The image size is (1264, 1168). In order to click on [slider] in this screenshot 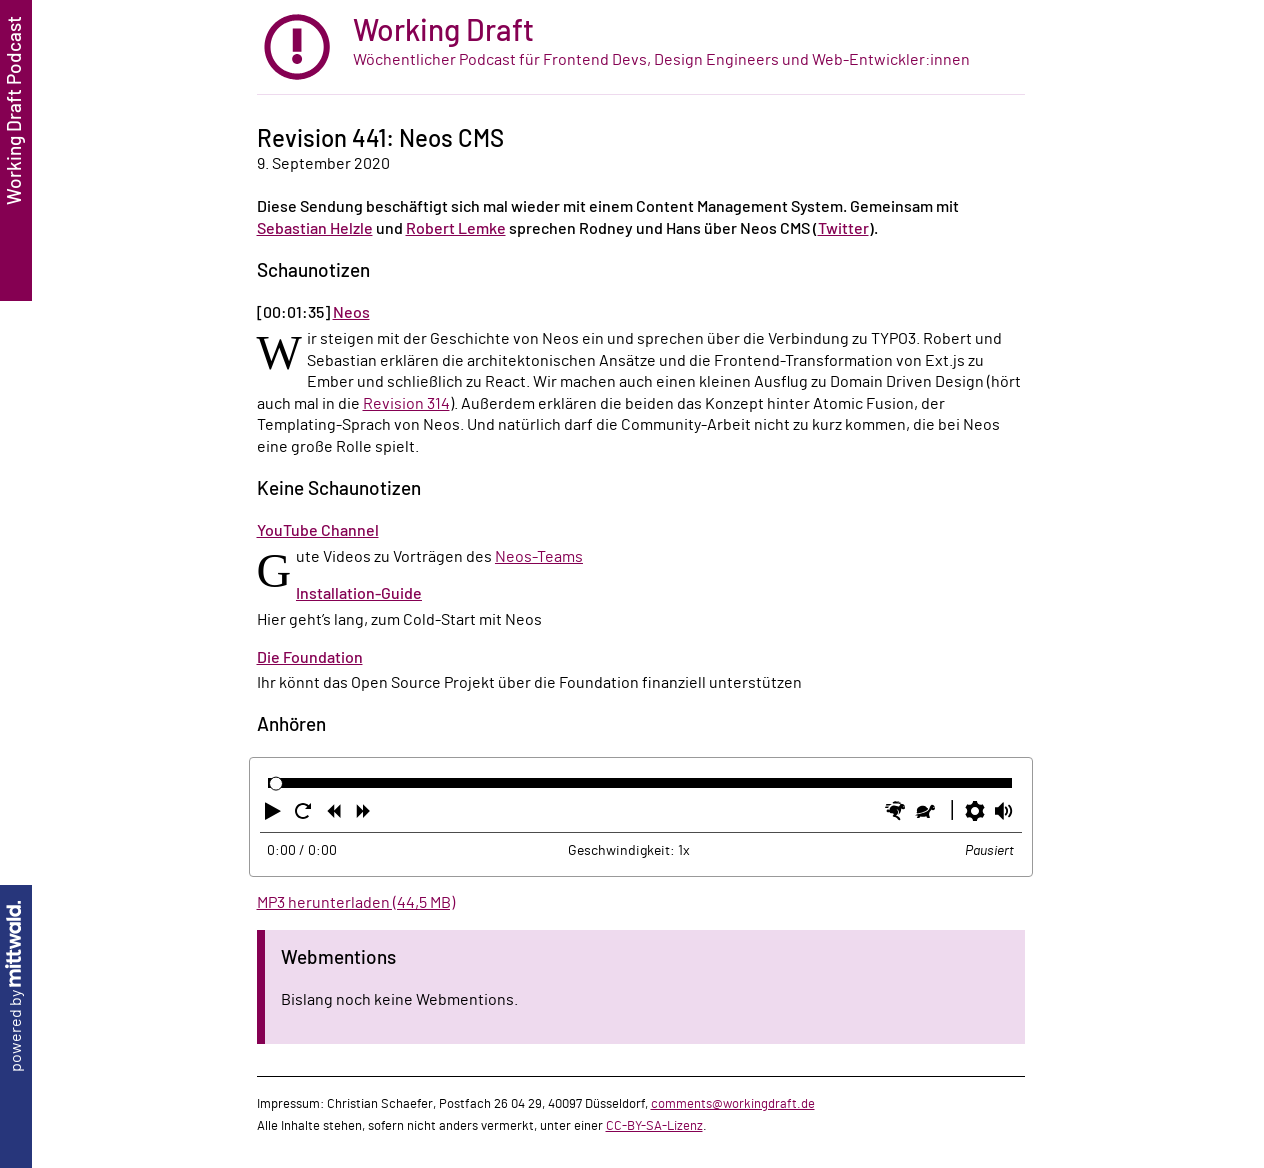, I will do `click(276, 783)`.